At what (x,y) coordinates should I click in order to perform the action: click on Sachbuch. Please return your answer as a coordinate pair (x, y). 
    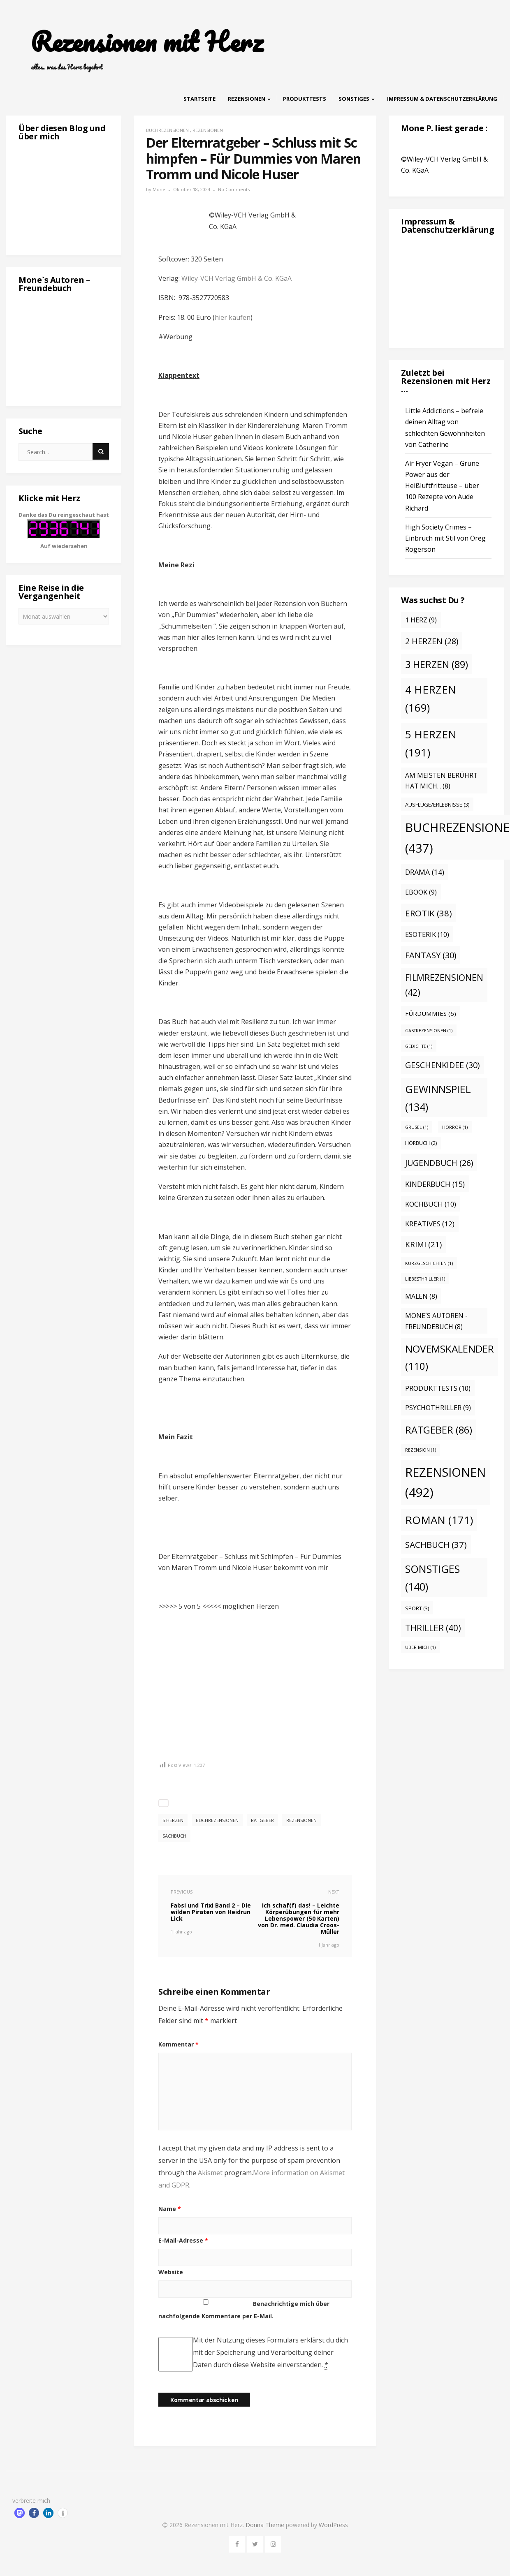
    Looking at the image, I should click on (174, 1836).